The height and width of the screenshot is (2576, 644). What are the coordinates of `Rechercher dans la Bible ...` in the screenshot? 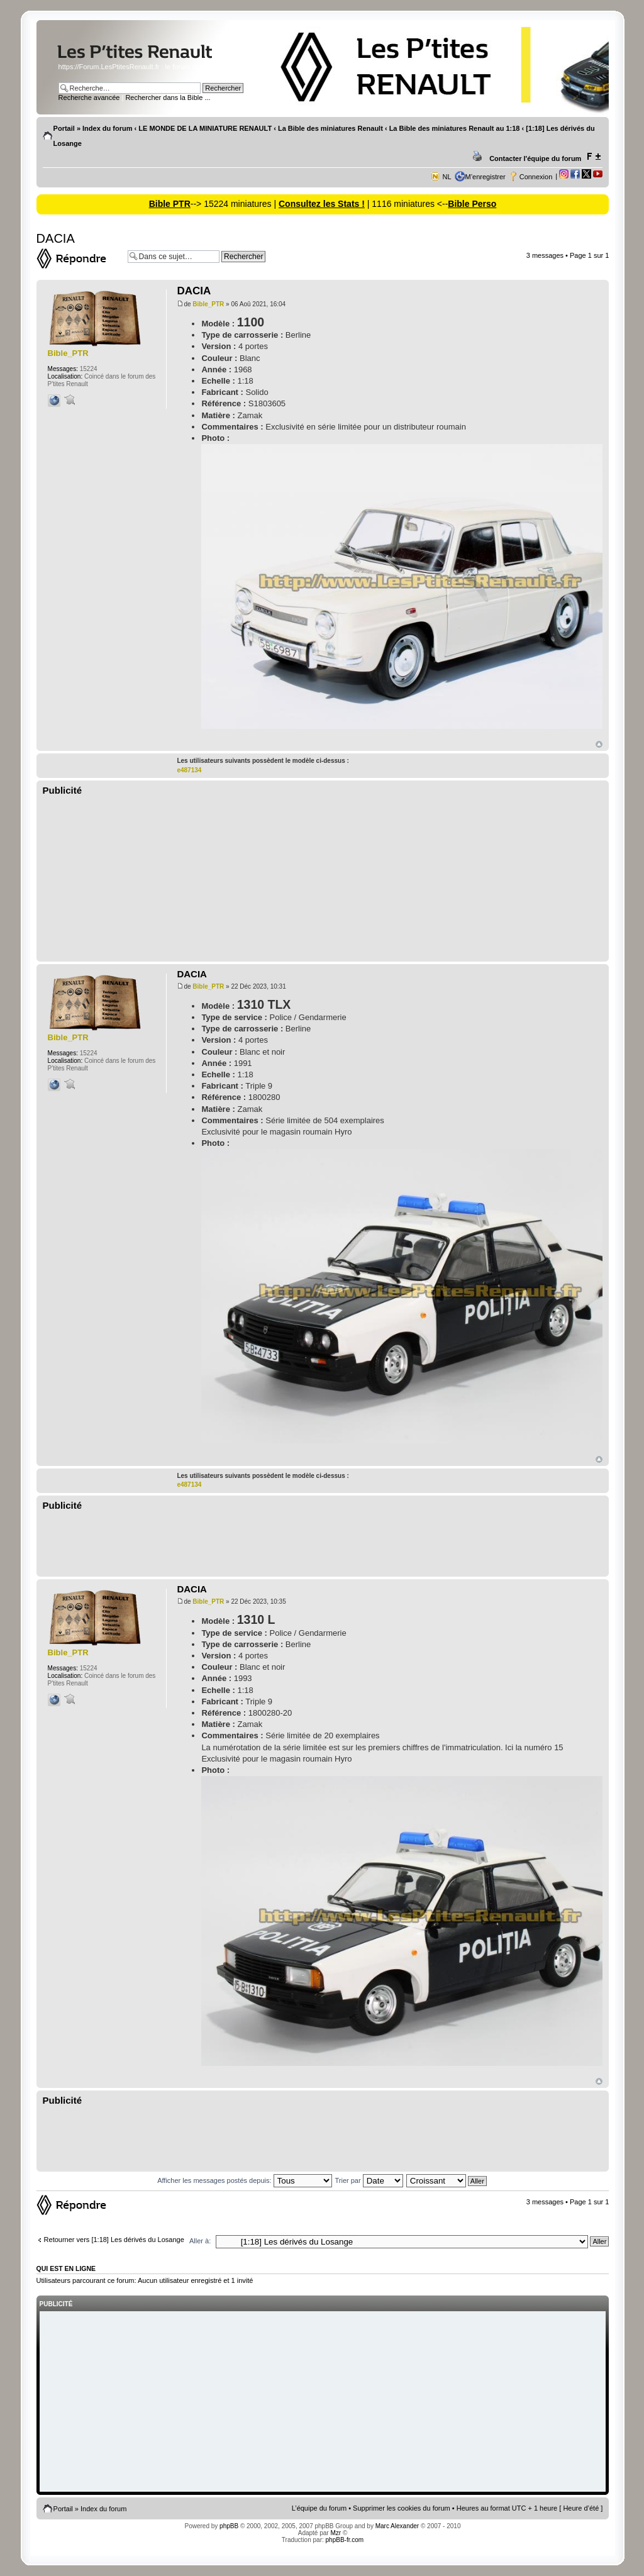 It's located at (167, 97).